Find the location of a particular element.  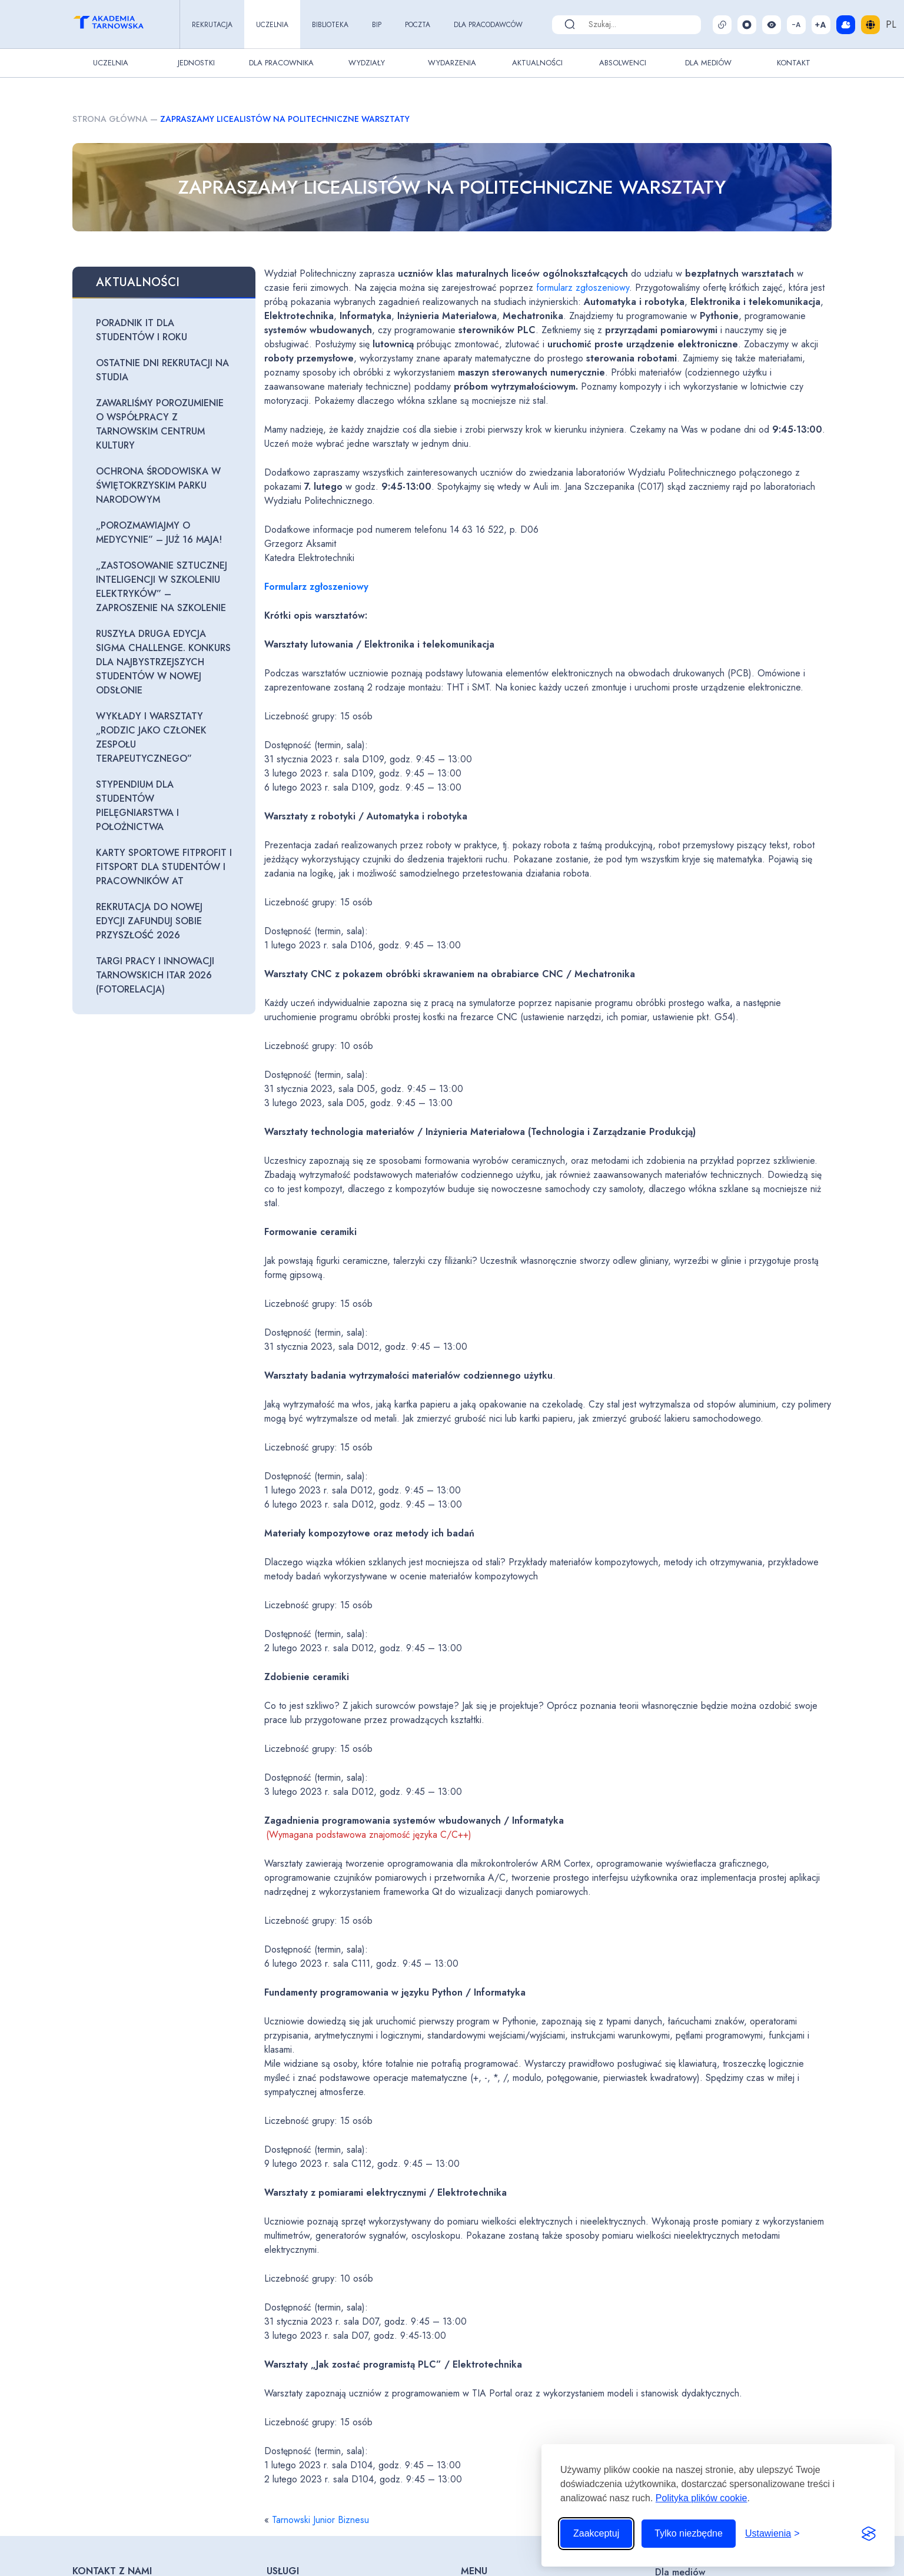

Dla pracodawców is located at coordinates (488, 24).